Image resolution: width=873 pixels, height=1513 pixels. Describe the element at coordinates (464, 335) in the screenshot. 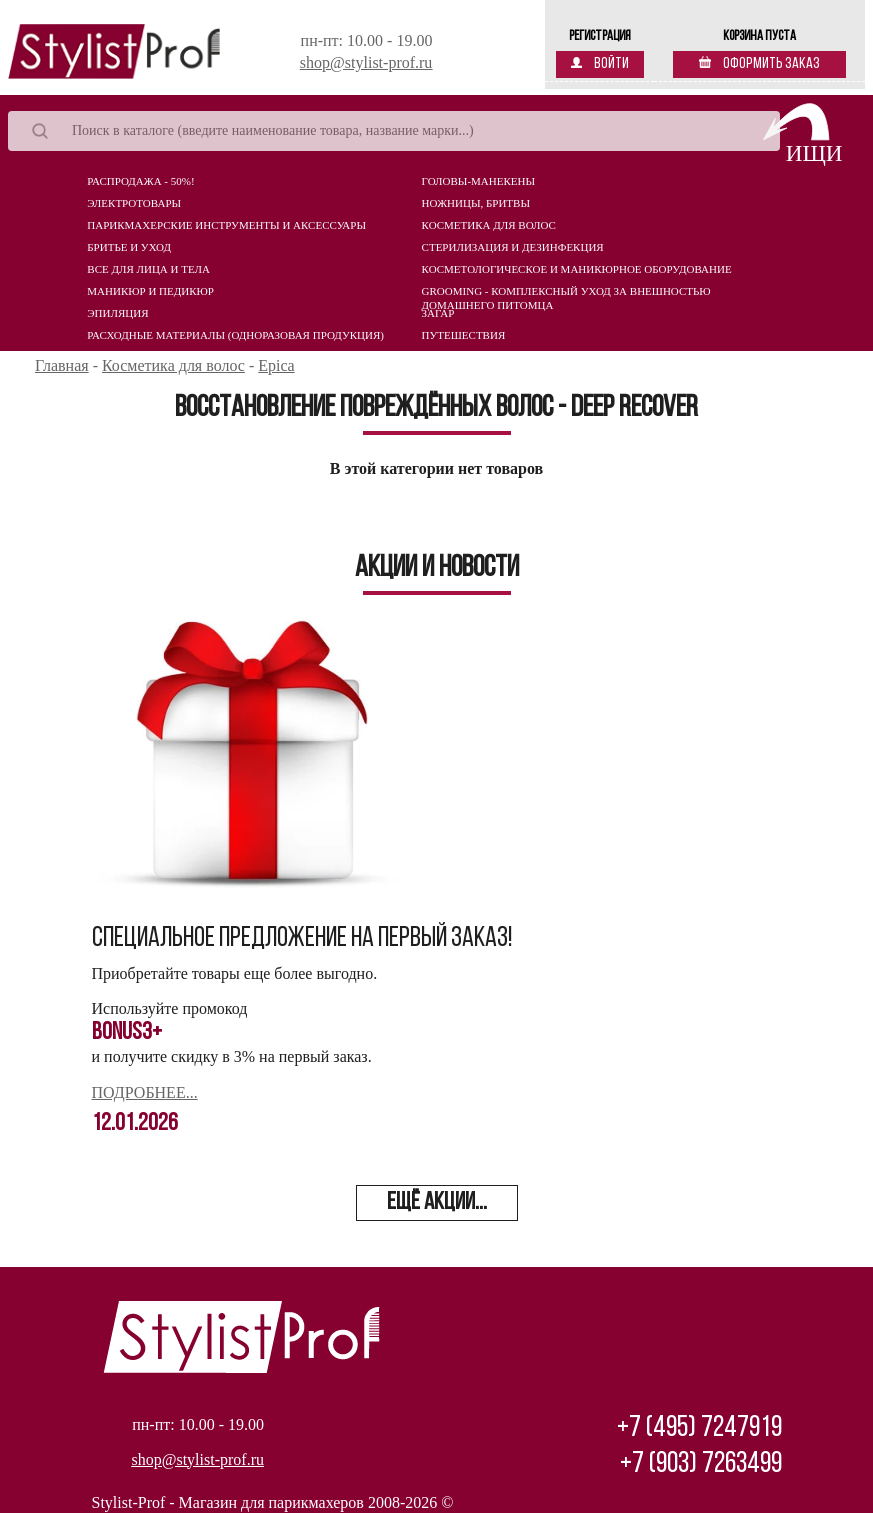

I see `Путешествия` at that location.